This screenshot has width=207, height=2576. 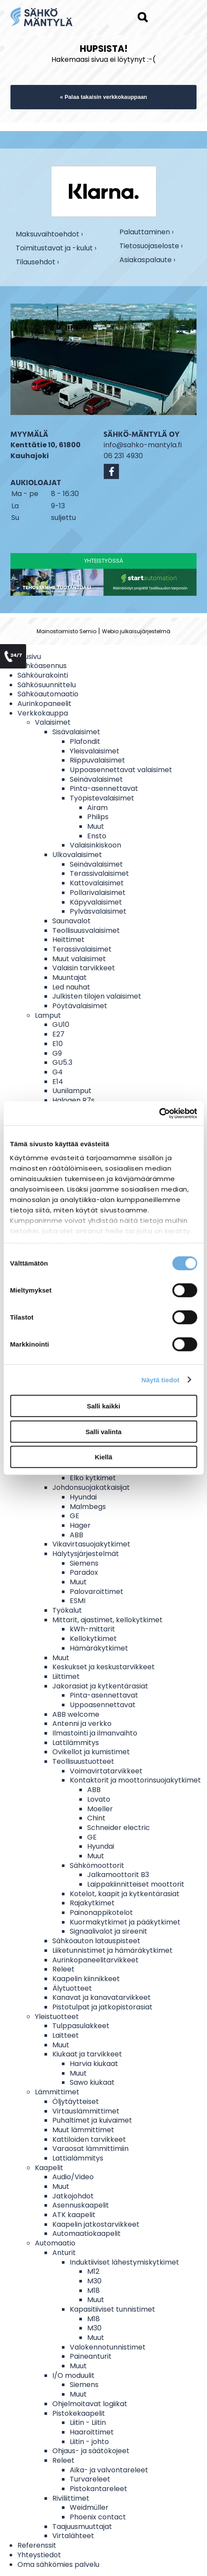 I want to click on Ensto, so click(x=96, y=836).